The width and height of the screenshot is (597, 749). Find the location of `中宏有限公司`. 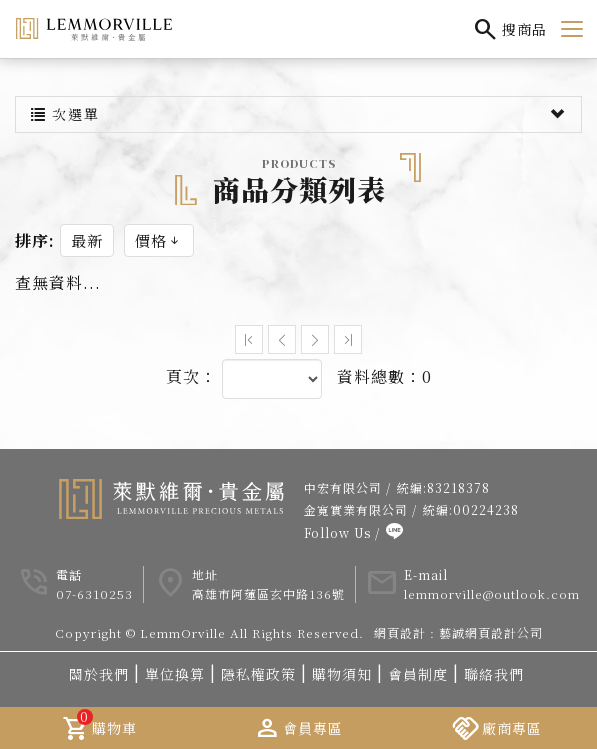

中宏有限公司 is located at coordinates (343, 495).